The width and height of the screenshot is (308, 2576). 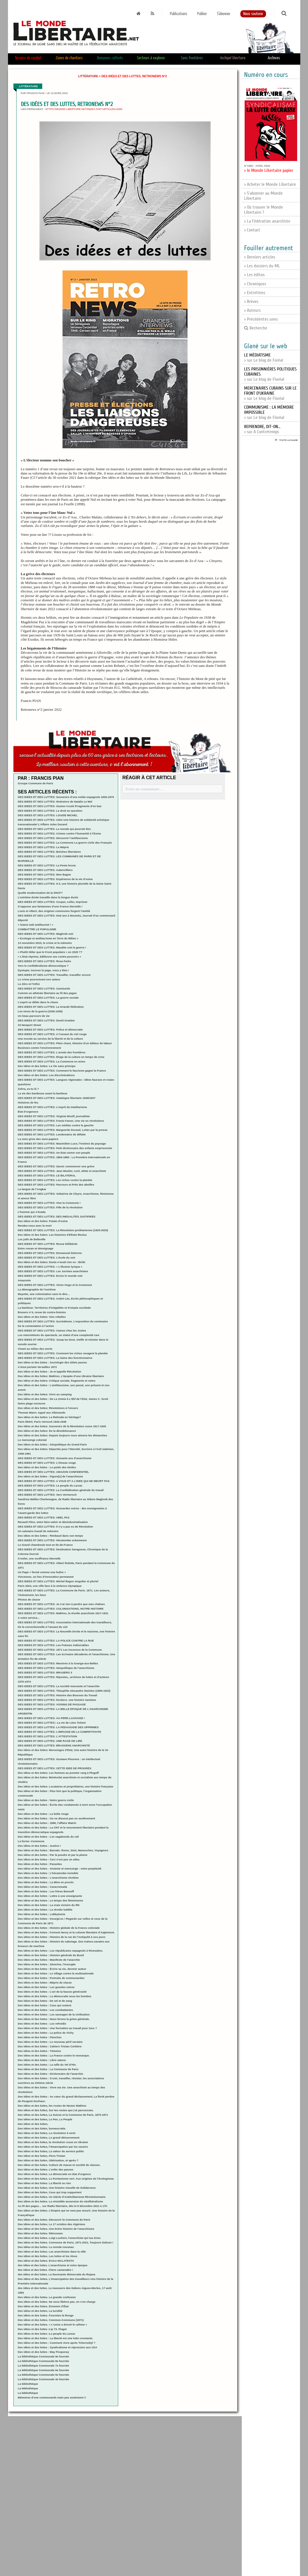 What do you see at coordinates (42, 1572) in the screenshot?
I see `Un Pape « fermé comme une huître »` at bounding box center [42, 1572].